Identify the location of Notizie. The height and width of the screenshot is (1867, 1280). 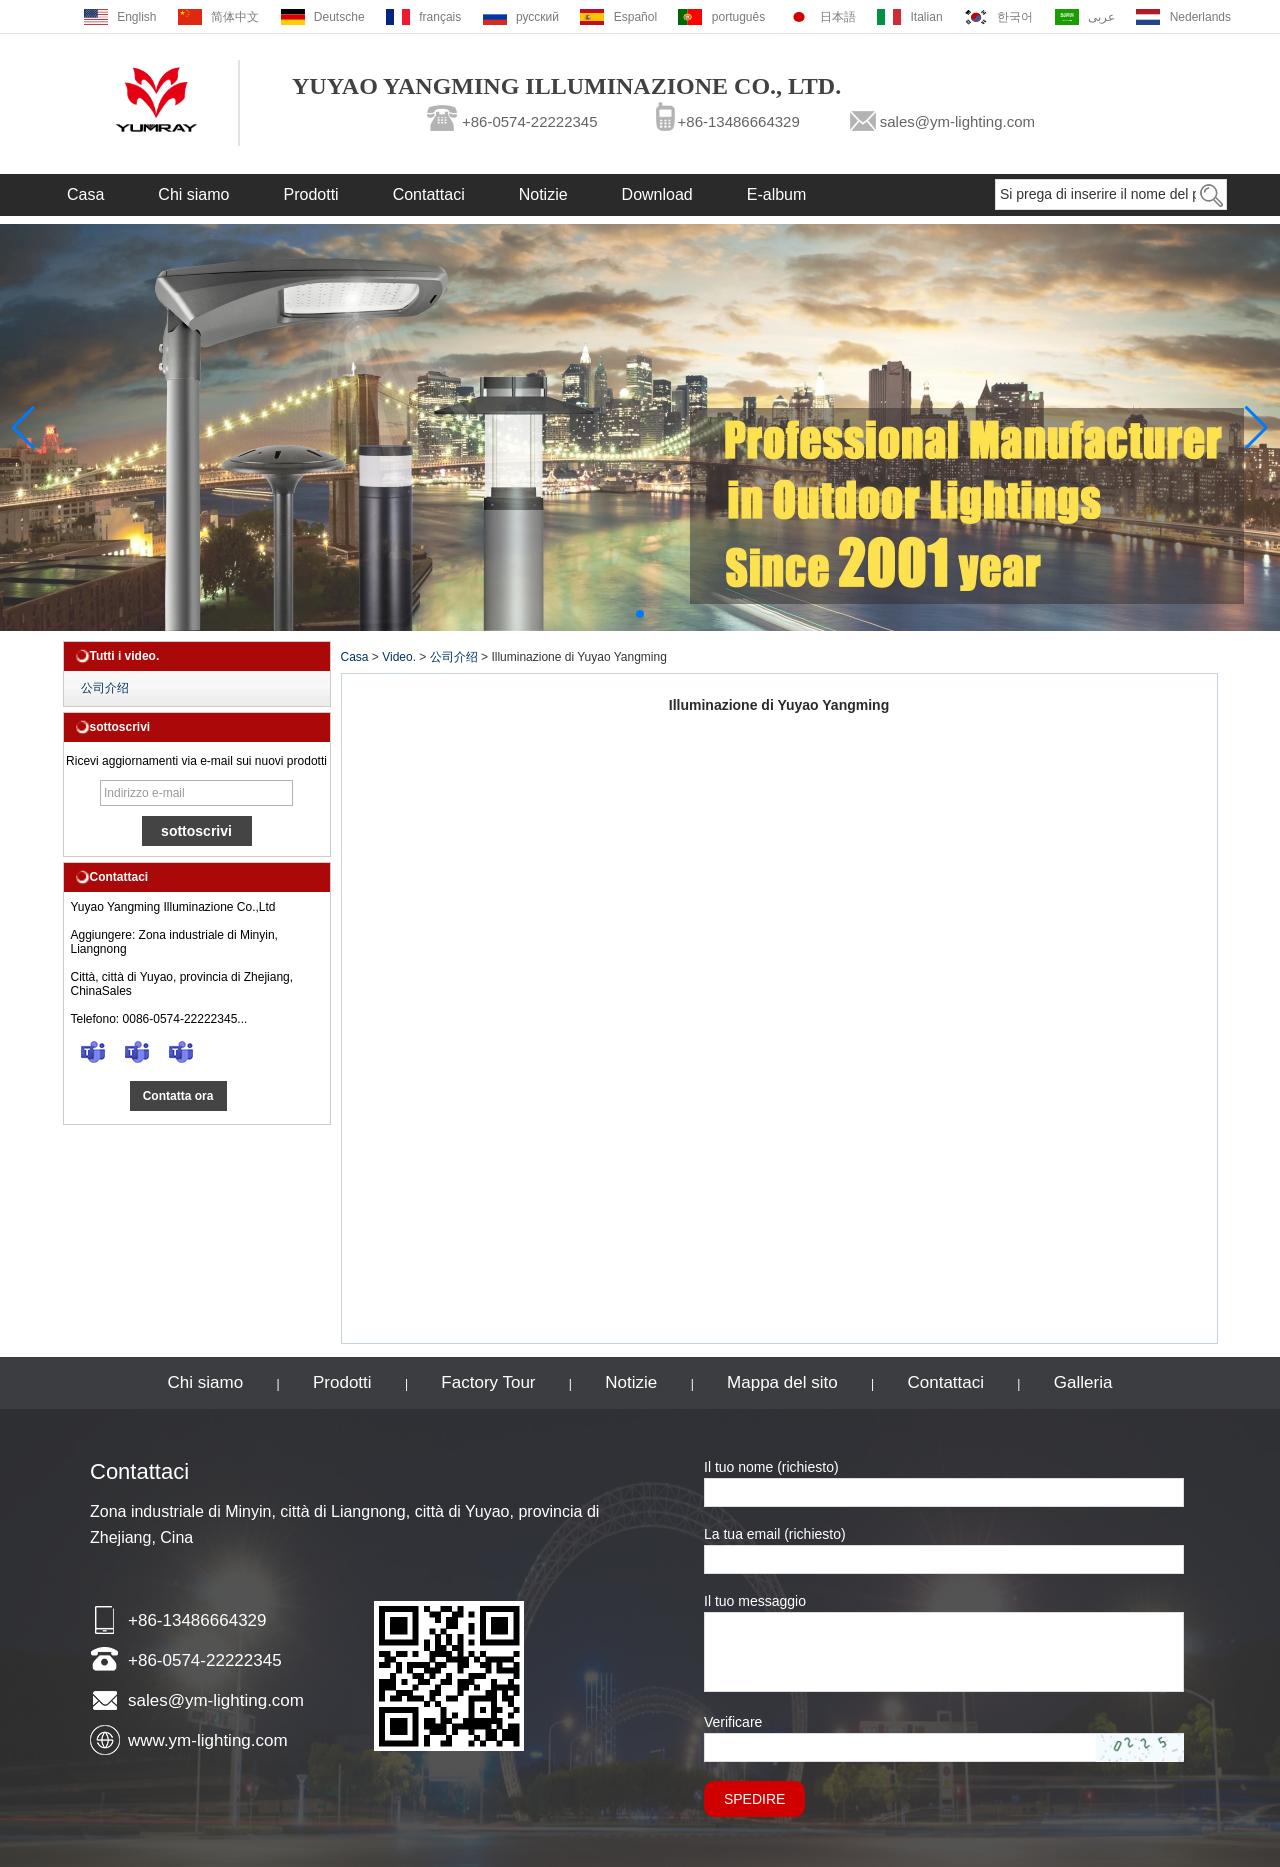
(543, 194).